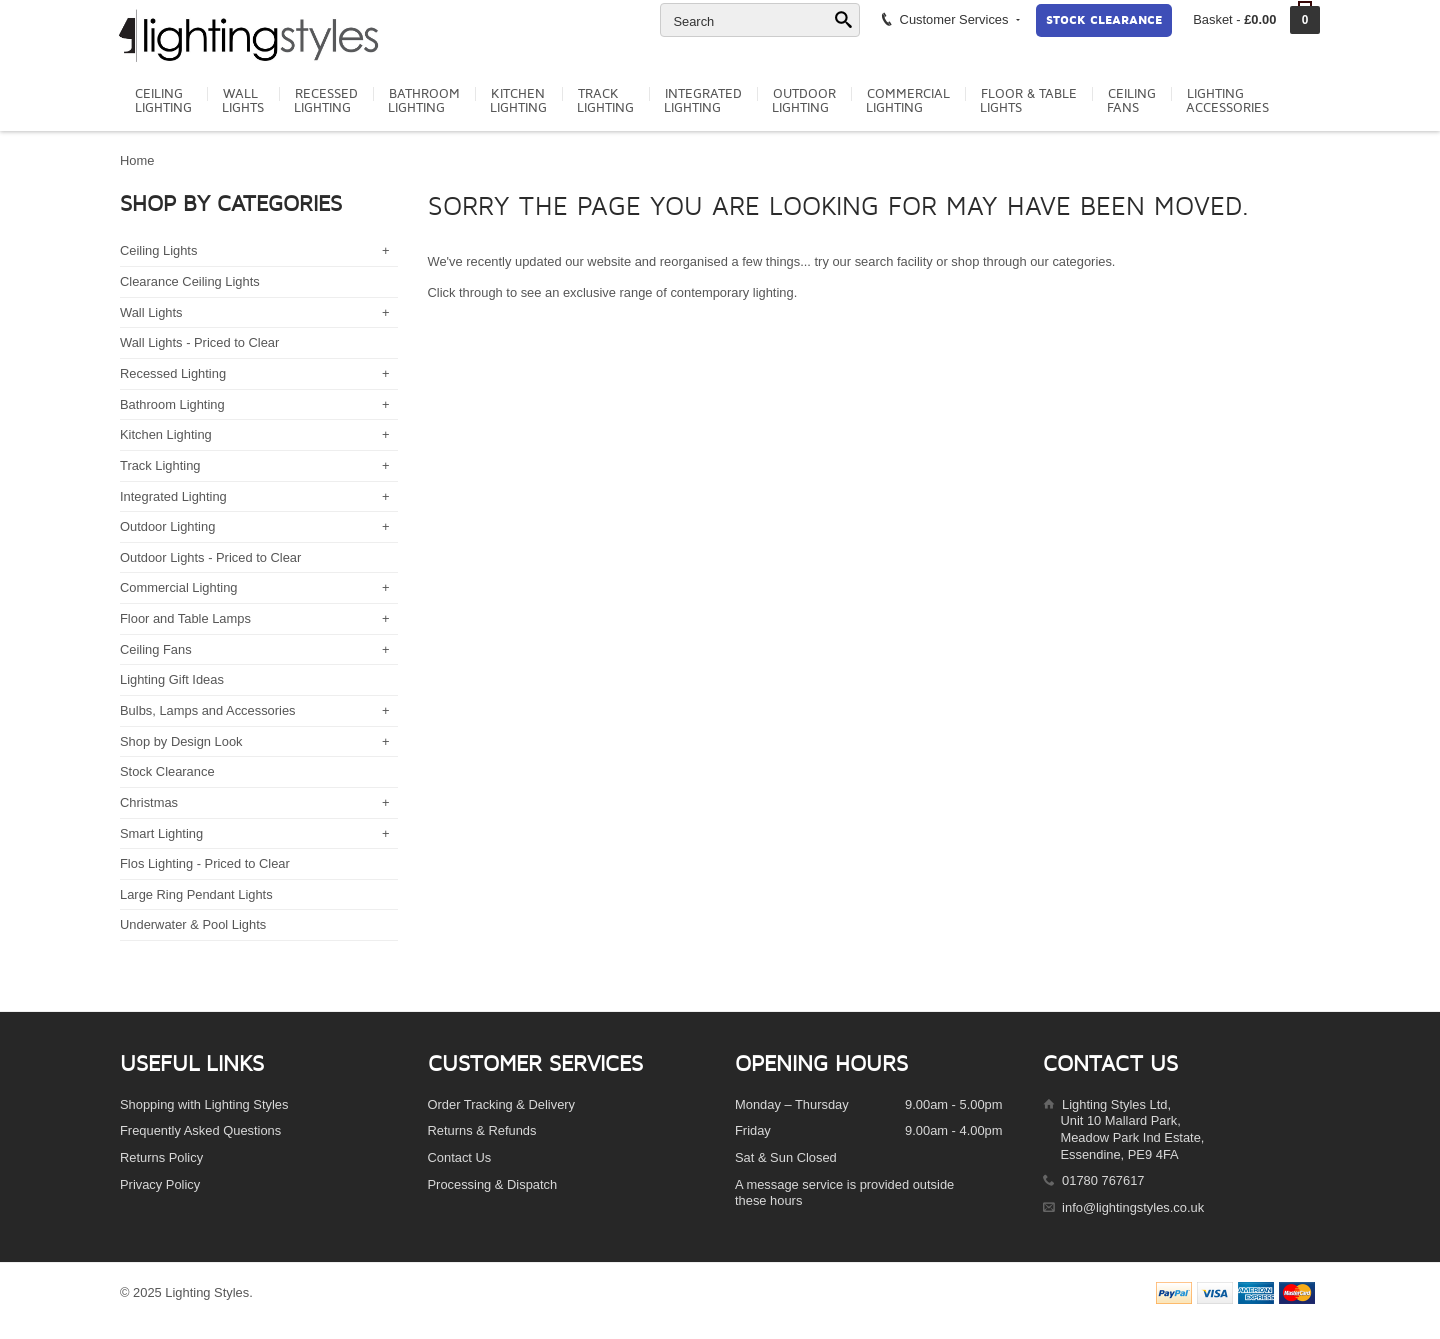  Describe the element at coordinates (167, 526) in the screenshot. I see `Outdoor Lighting` at that location.